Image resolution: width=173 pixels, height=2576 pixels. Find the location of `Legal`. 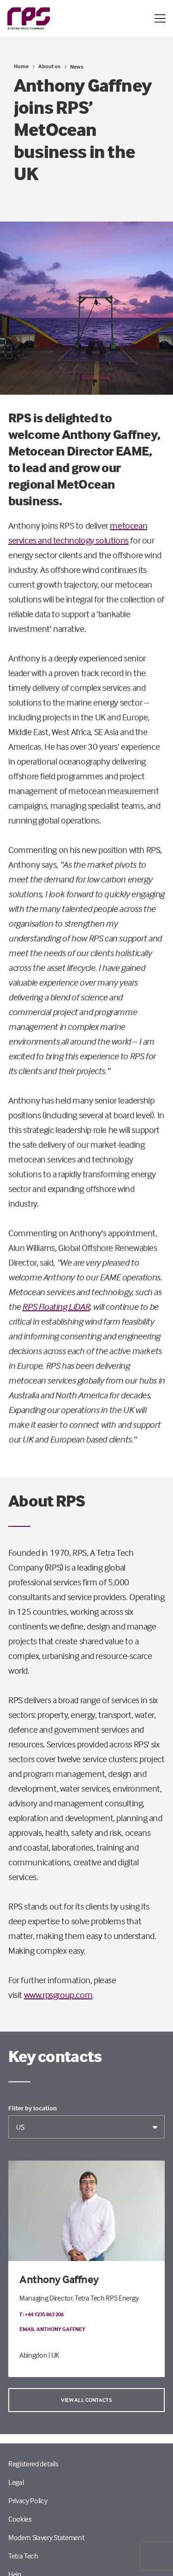

Legal is located at coordinates (16, 2482).